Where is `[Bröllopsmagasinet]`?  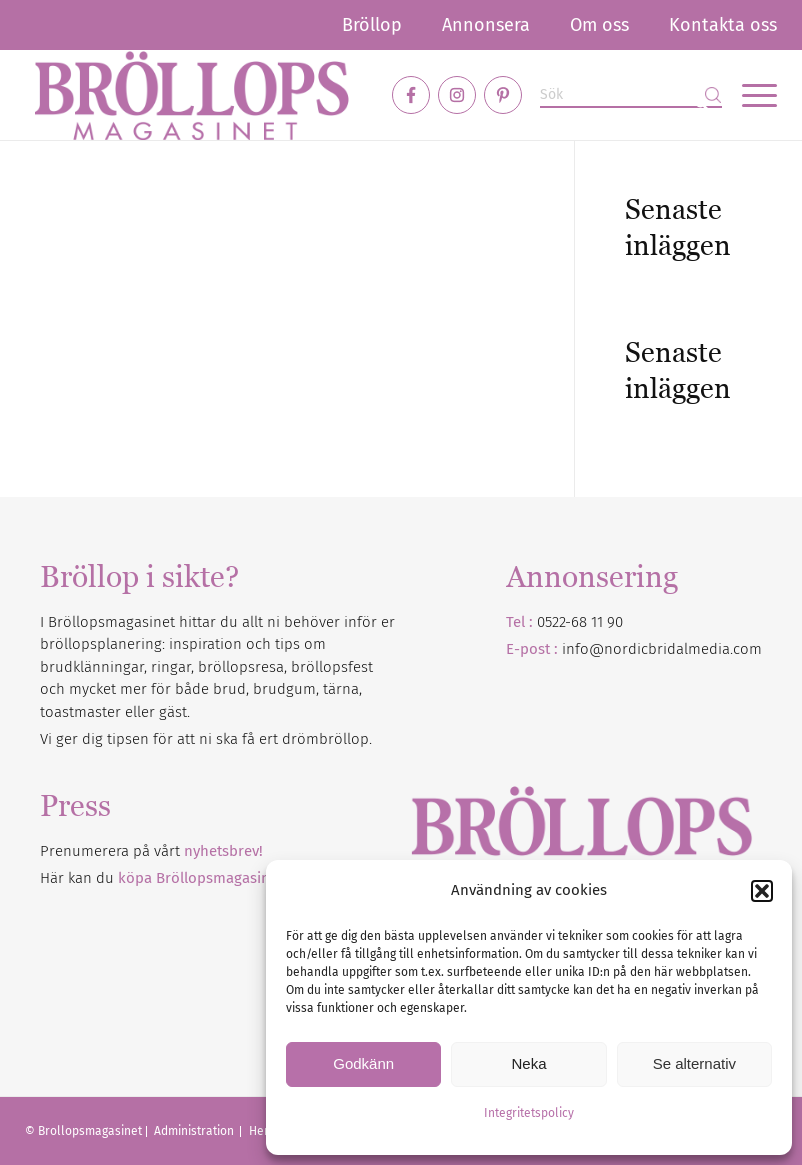 [Bröllopsmagasinet] is located at coordinates (191, 95).